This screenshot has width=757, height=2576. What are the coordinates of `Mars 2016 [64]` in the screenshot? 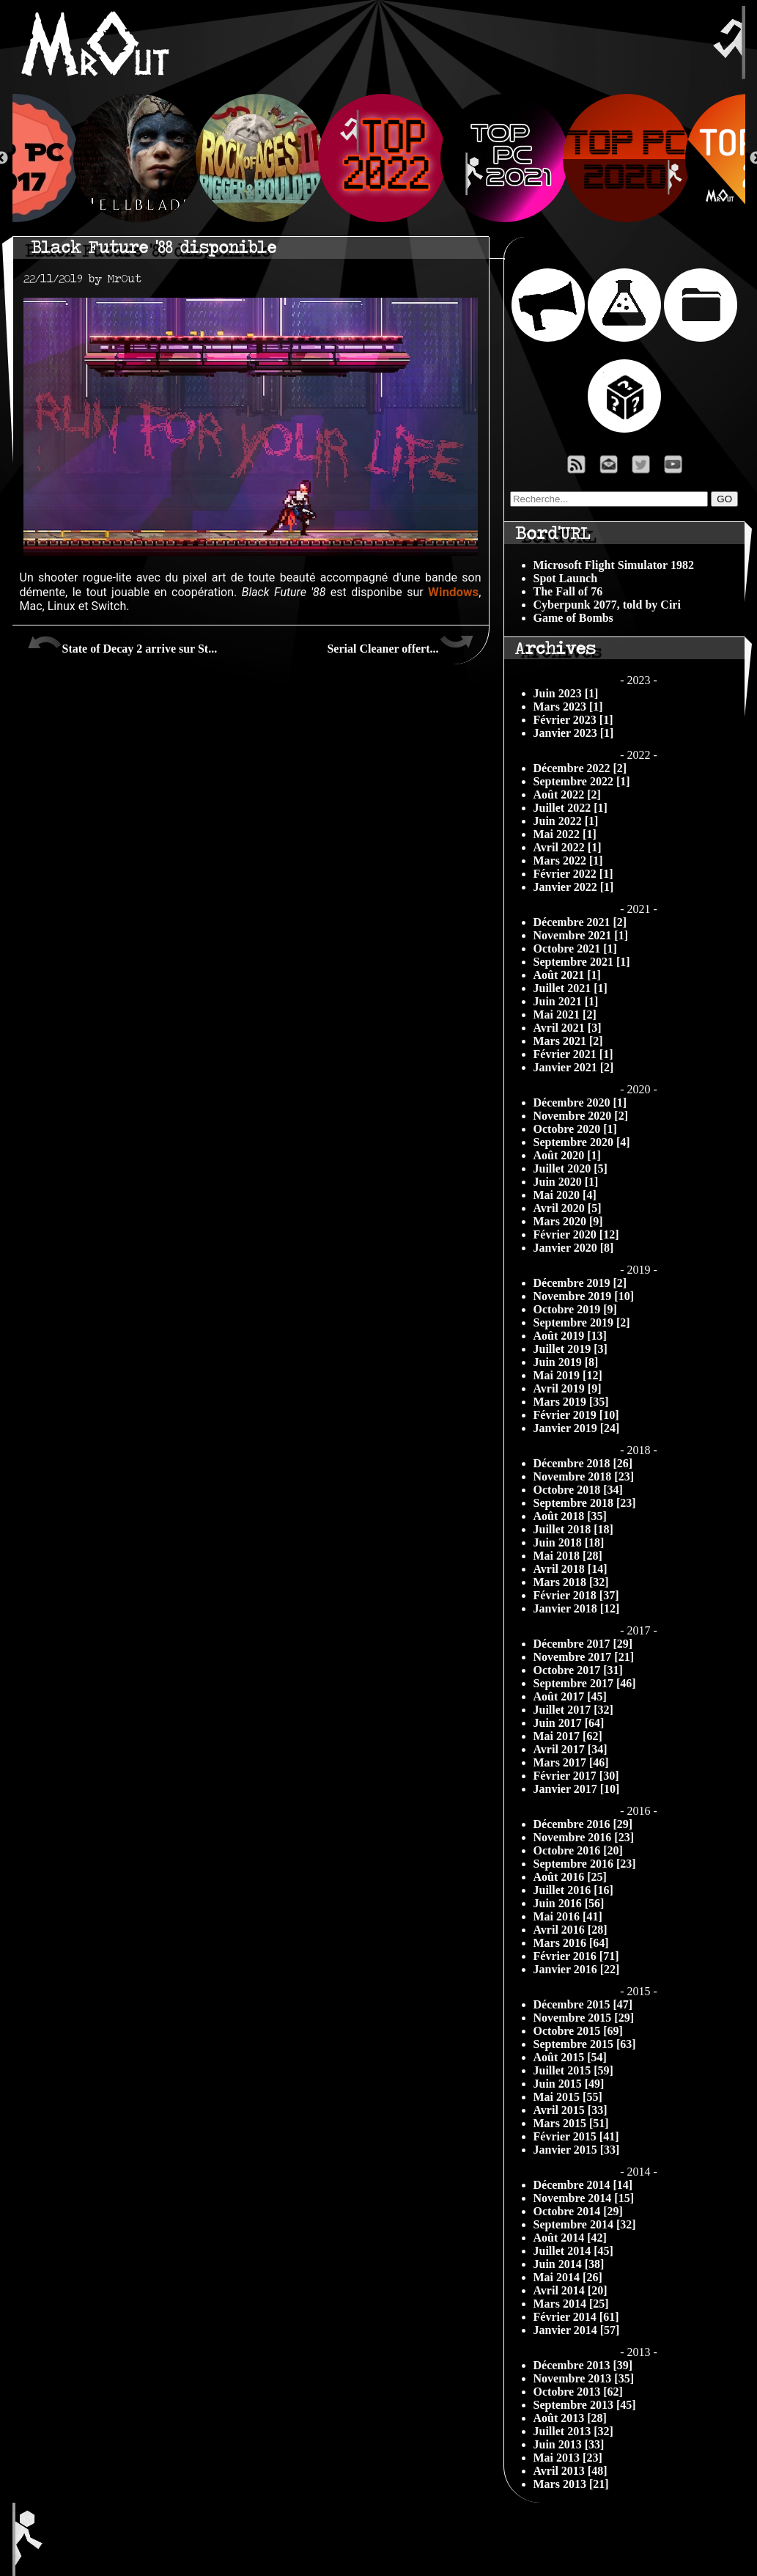 It's located at (571, 1943).